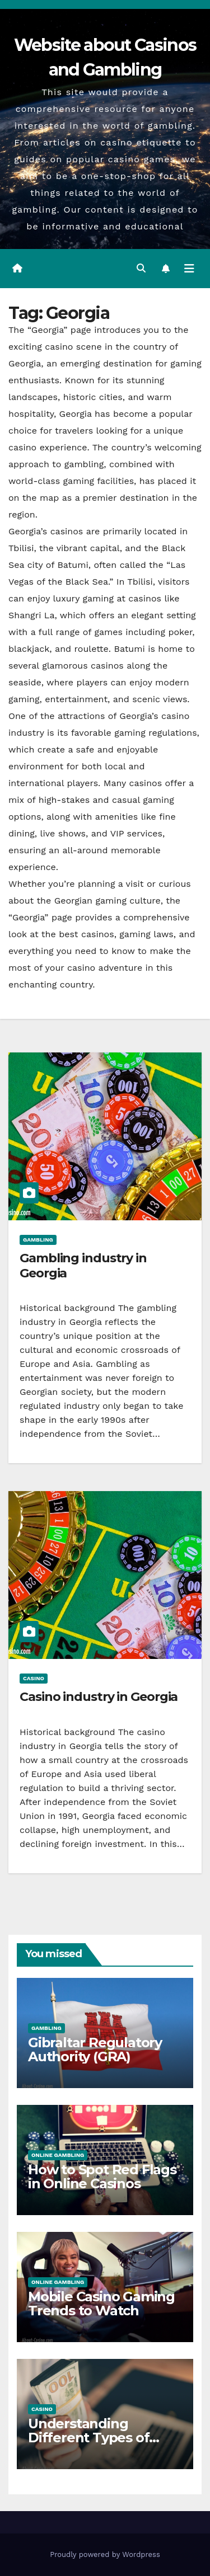  What do you see at coordinates (101, 2303) in the screenshot?
I see `Mobile Casino Gaming Trends to Watch` at bounding box center [101, 2303].